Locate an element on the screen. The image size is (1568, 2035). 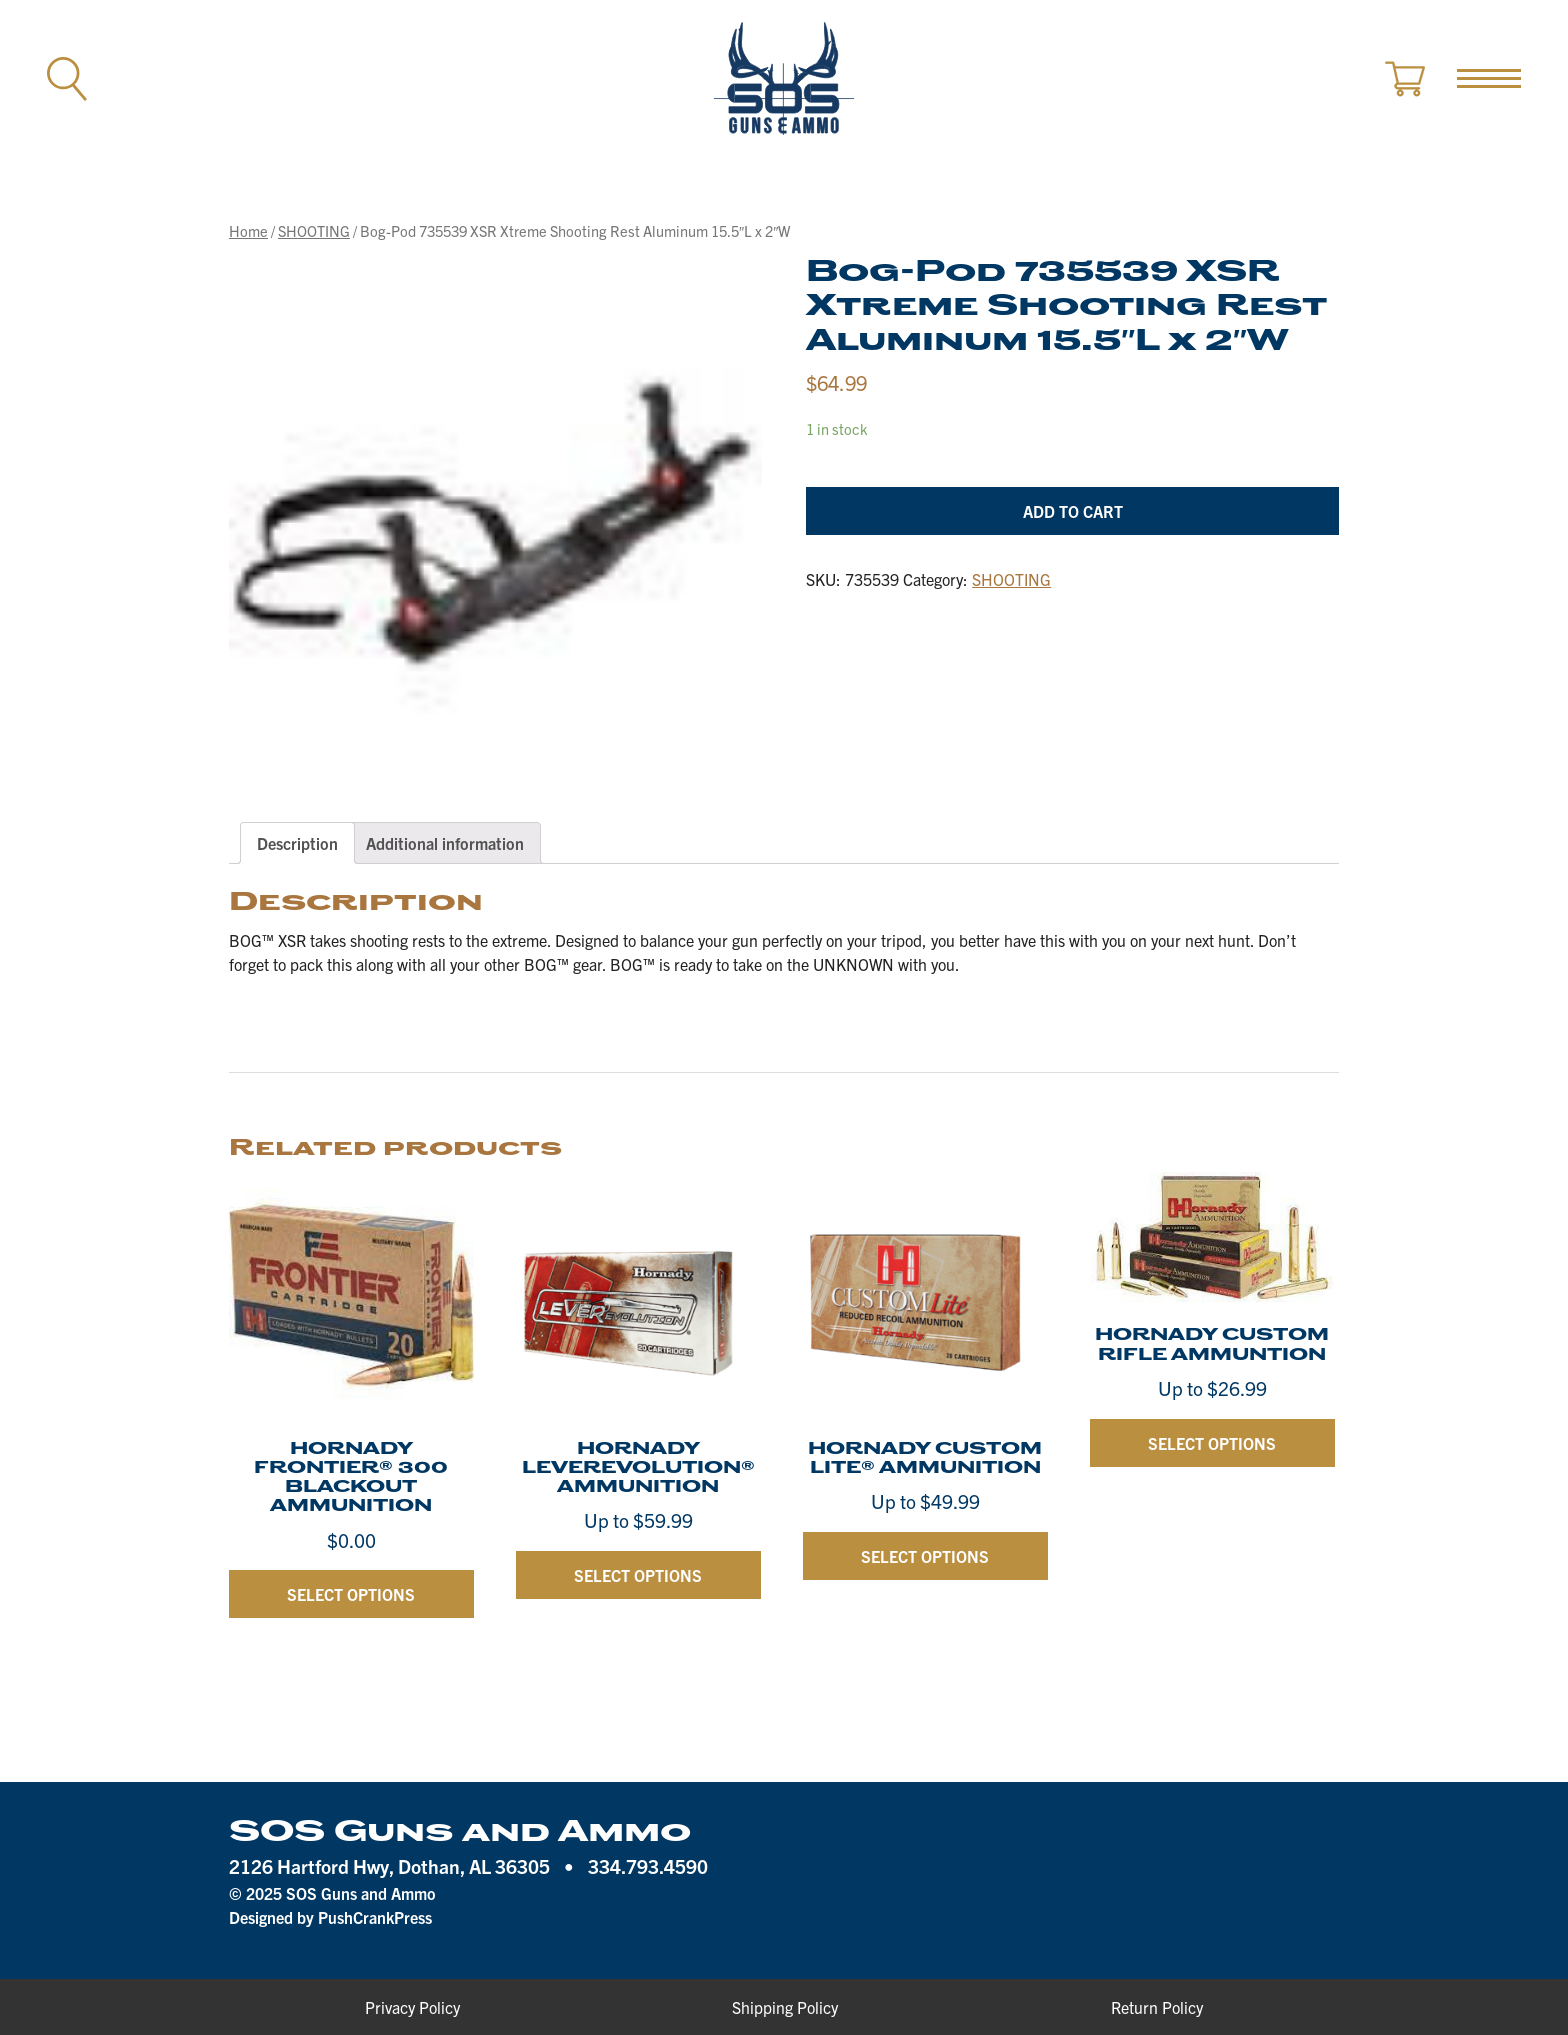
Add to cart is located at coordinates (1073, 511).